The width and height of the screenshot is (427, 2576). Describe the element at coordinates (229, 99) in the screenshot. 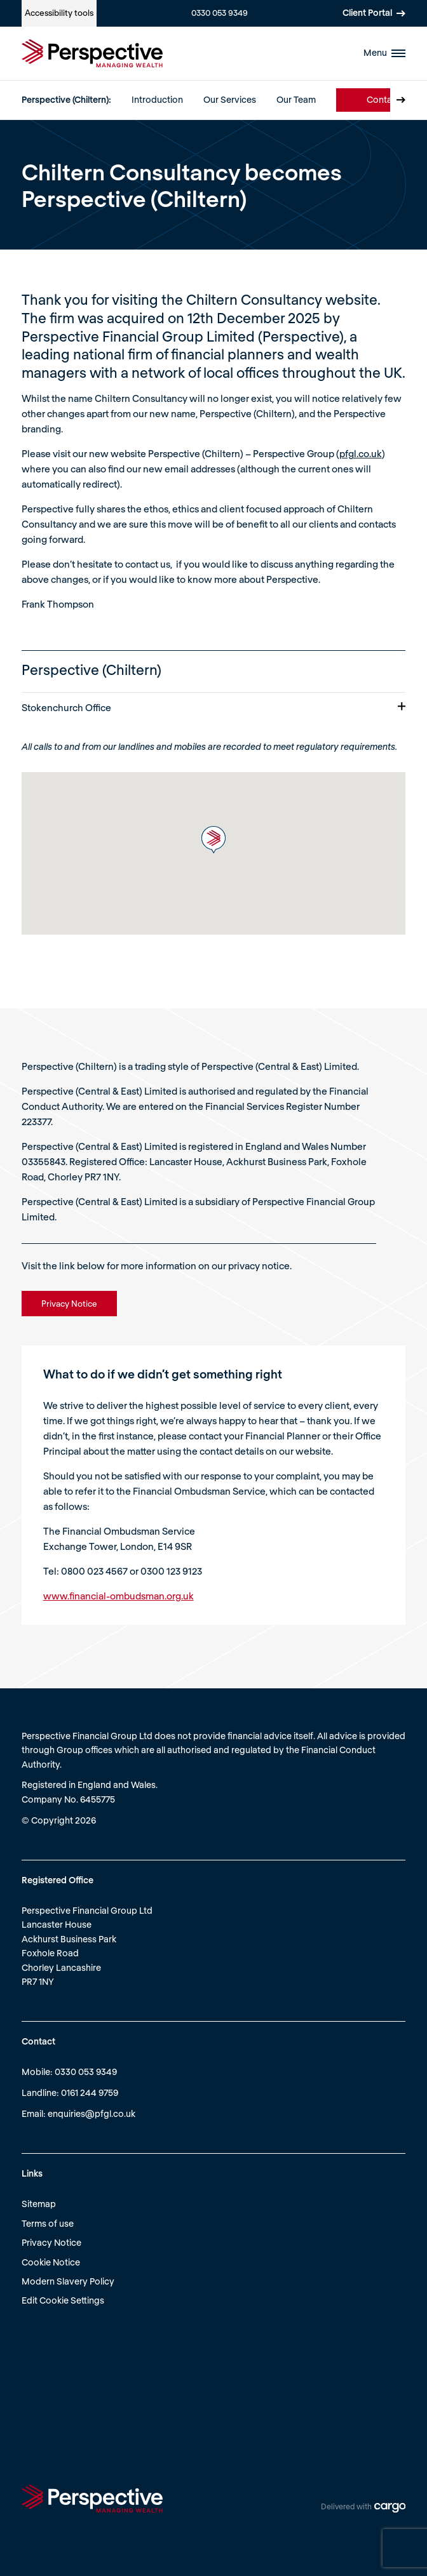

I see `Our Services` at that location.